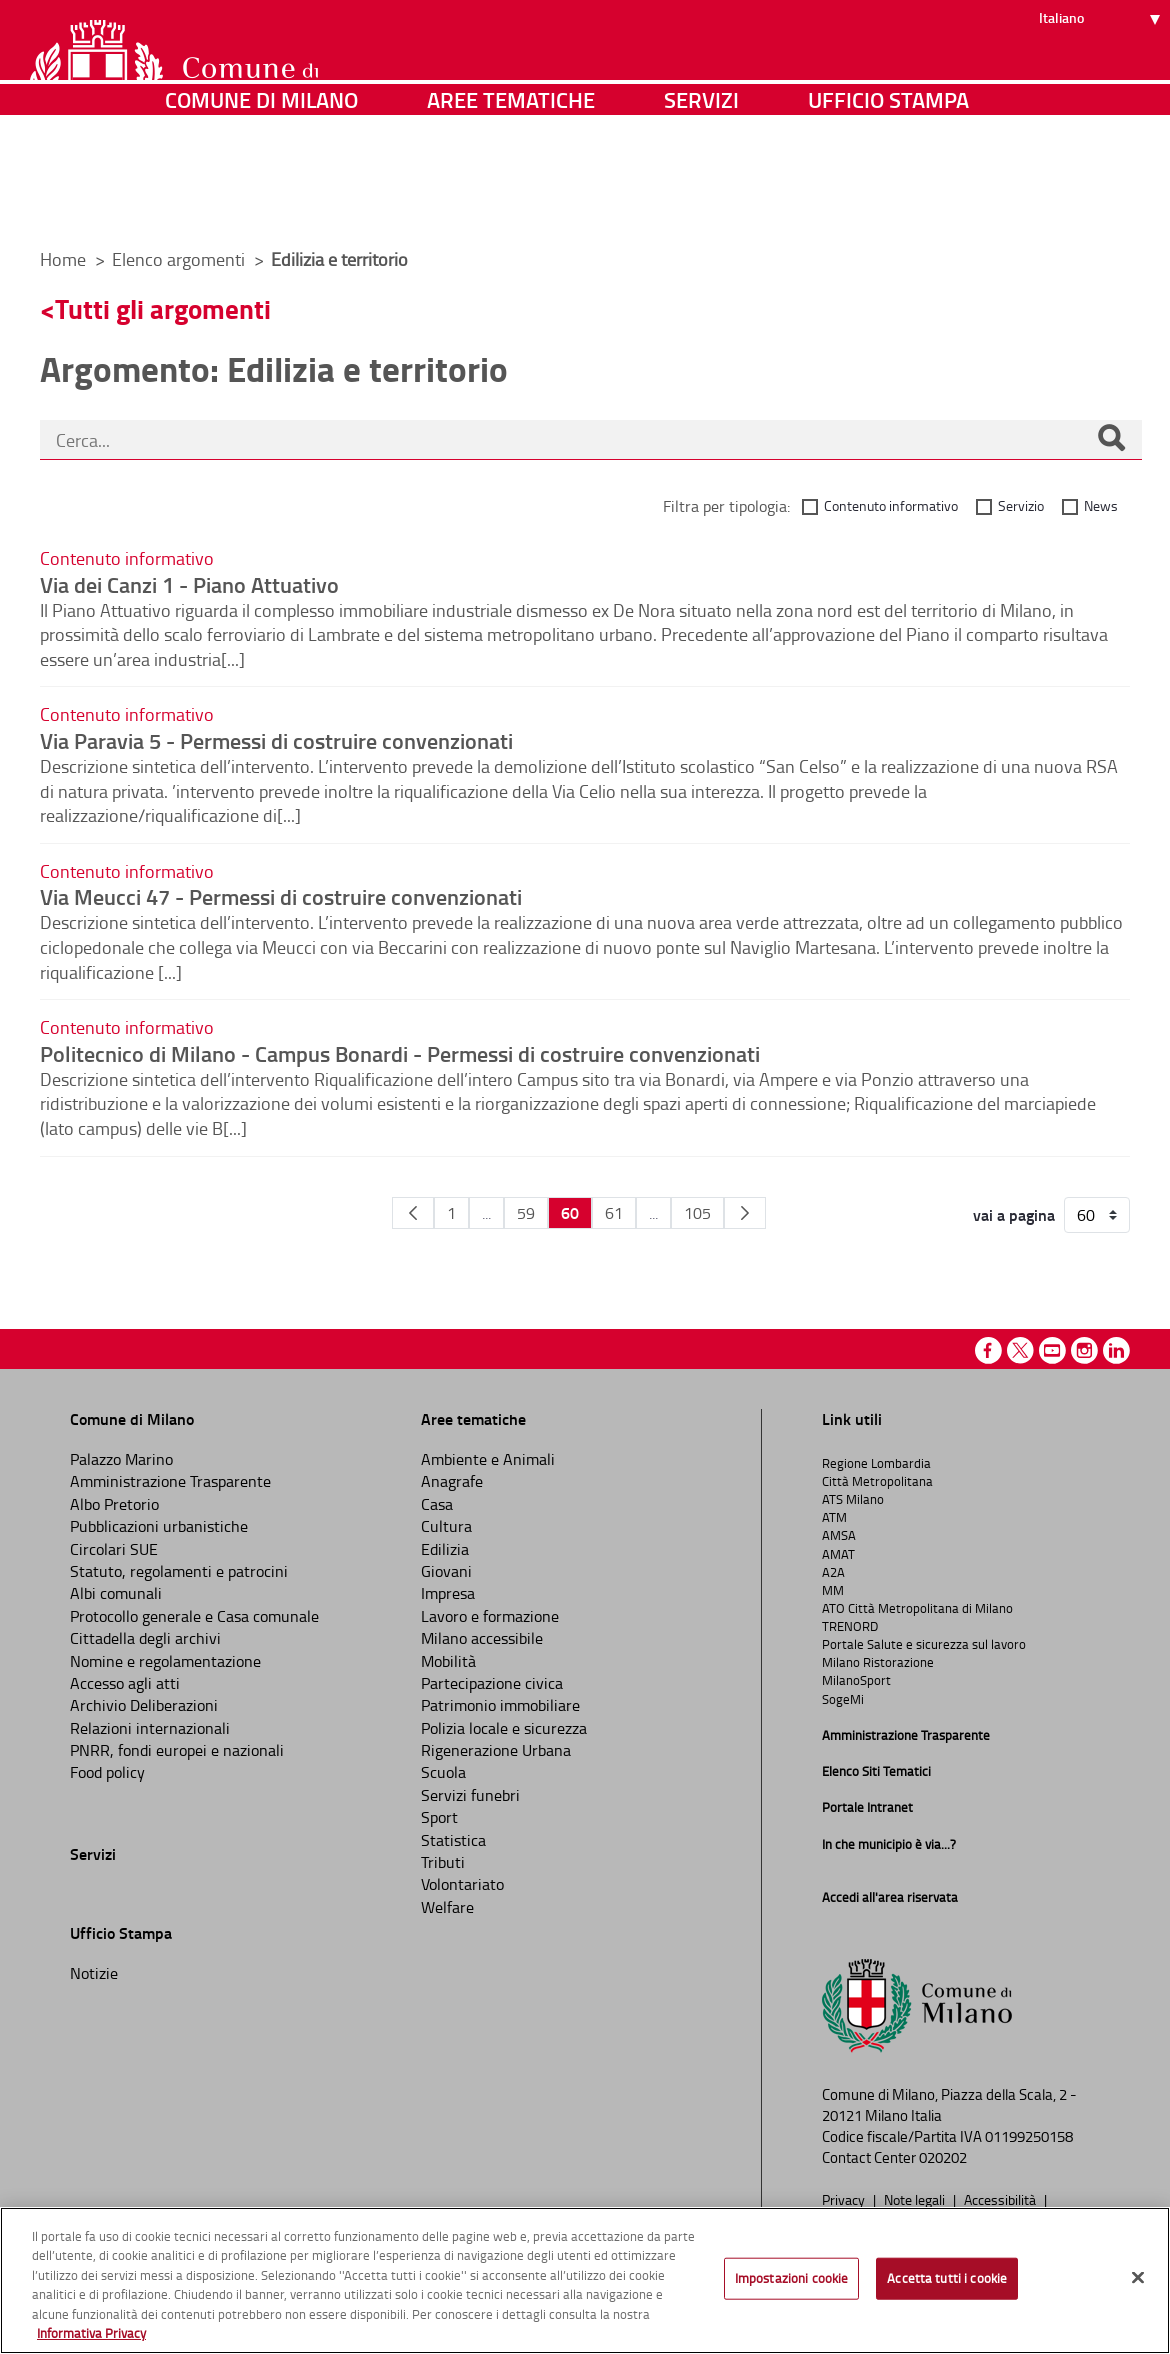  I want to click on Aree tematiche, so click(511, 204).